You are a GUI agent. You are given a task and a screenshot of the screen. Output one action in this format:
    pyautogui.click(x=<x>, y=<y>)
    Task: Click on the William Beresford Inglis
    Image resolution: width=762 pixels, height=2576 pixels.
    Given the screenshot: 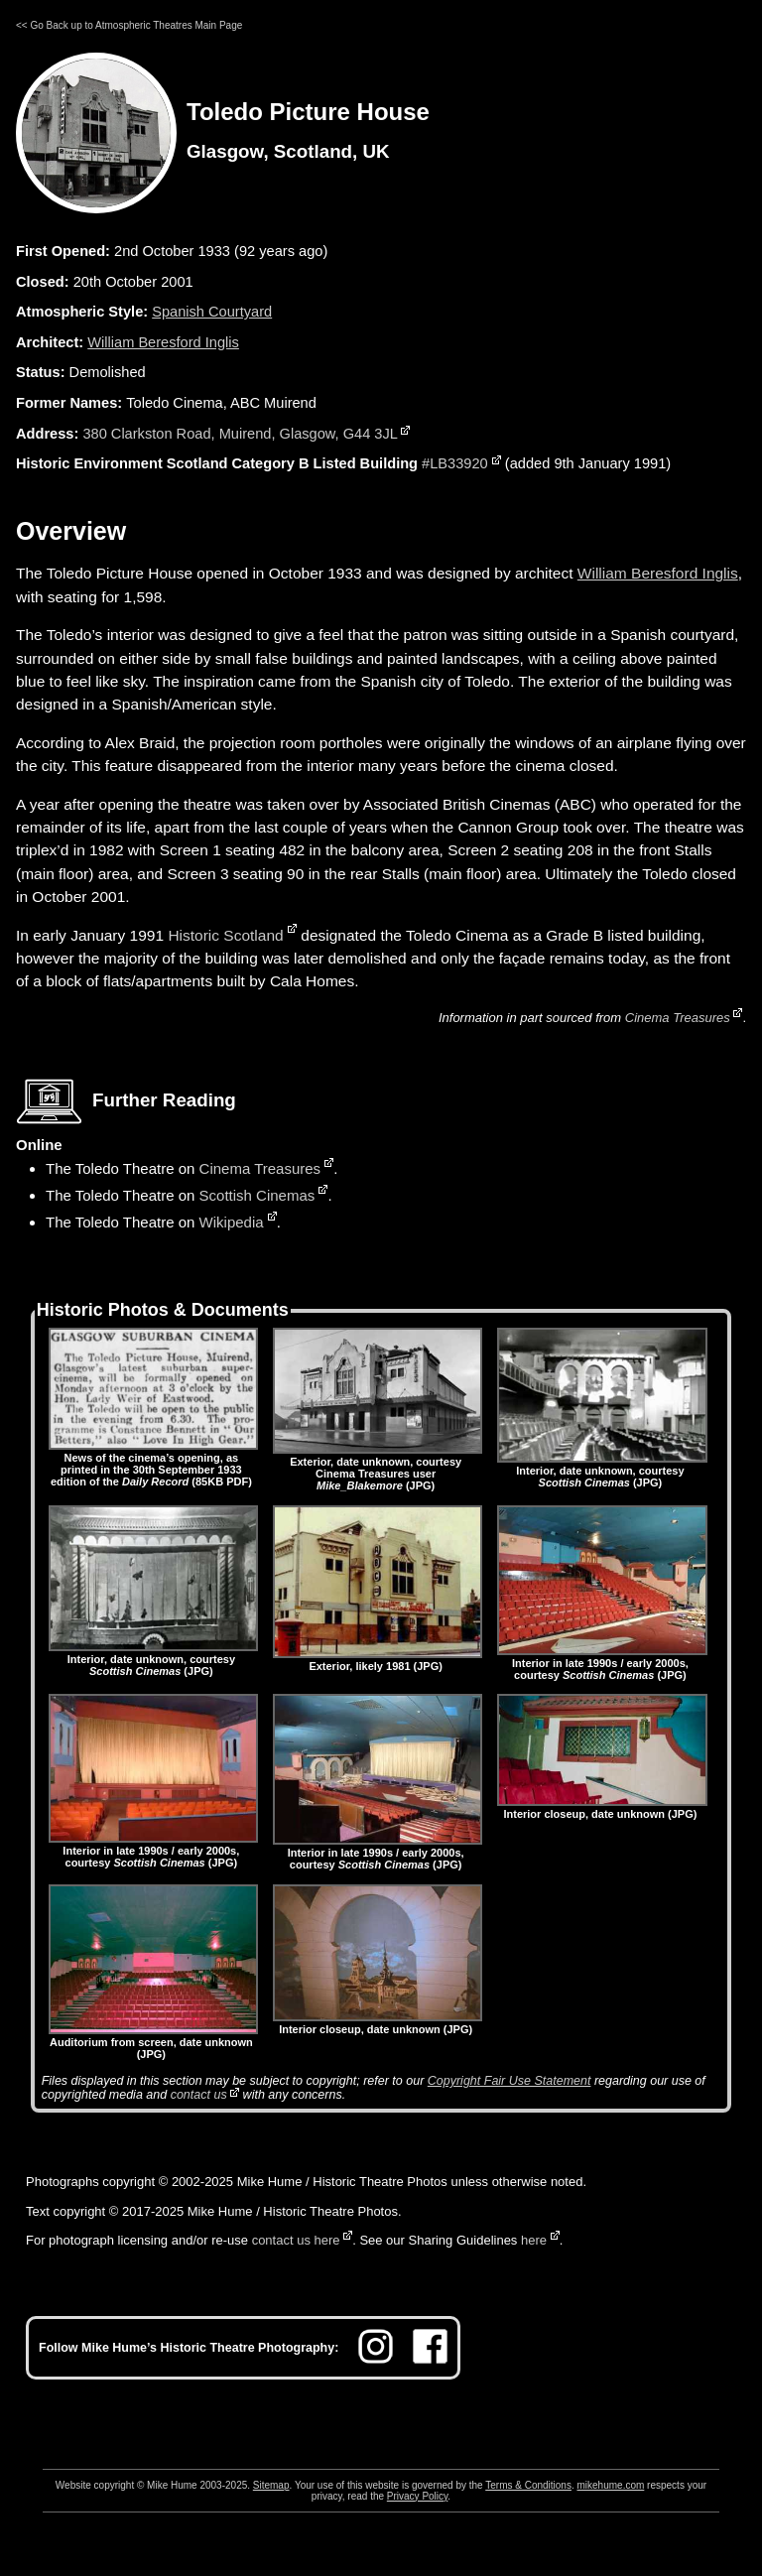 What is the action you would take?
    pyautogui.click(x=163, y=342)
    